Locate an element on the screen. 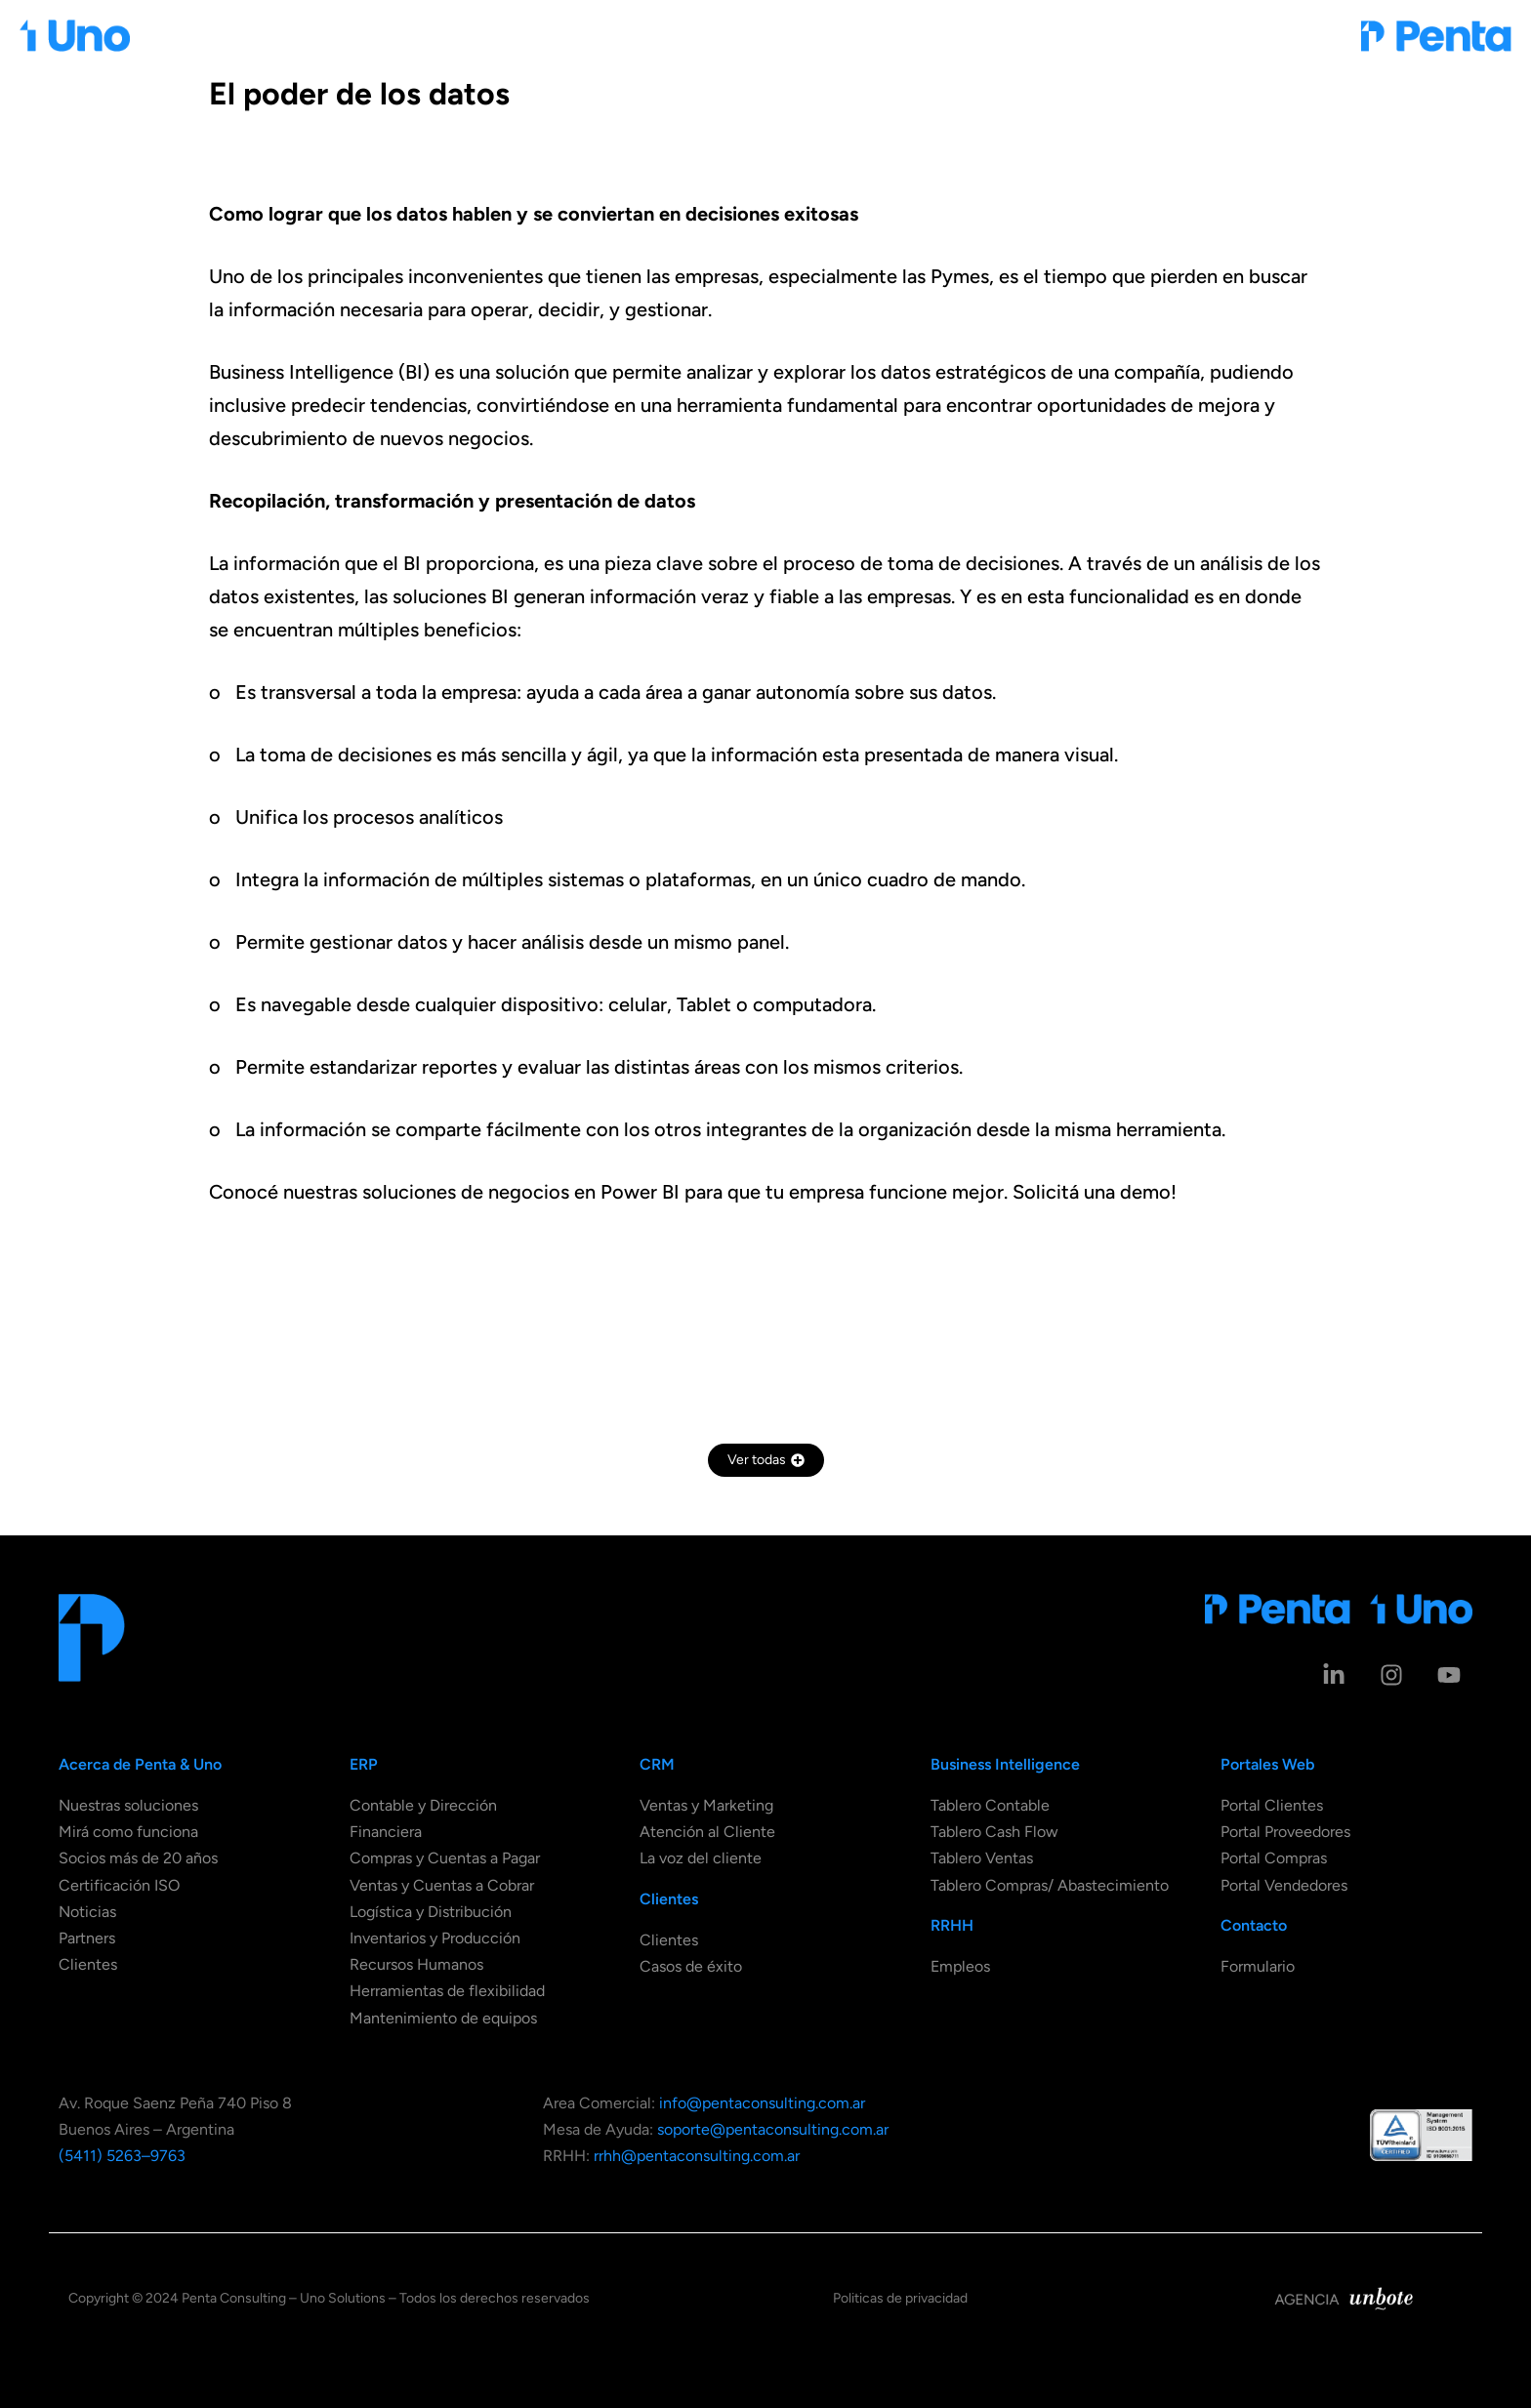 The image size is (1531, 2408). Portal Clientes is located at coordinates (1272, 1805).